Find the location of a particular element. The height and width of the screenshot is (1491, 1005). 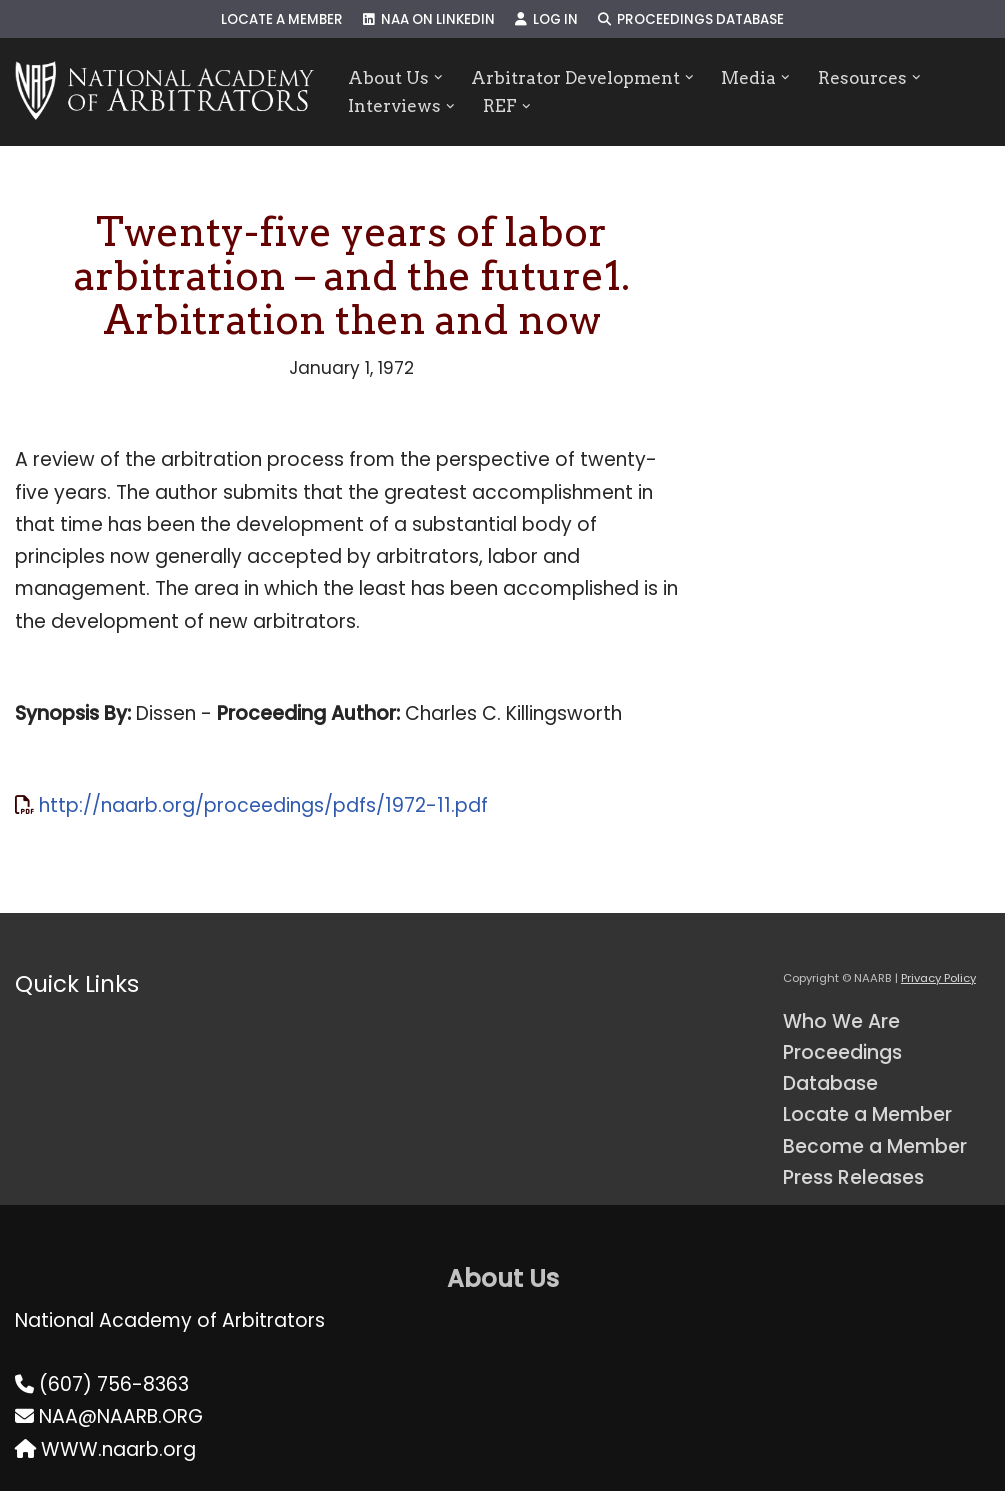

Become a Member is located at coordinates (875, 1146).